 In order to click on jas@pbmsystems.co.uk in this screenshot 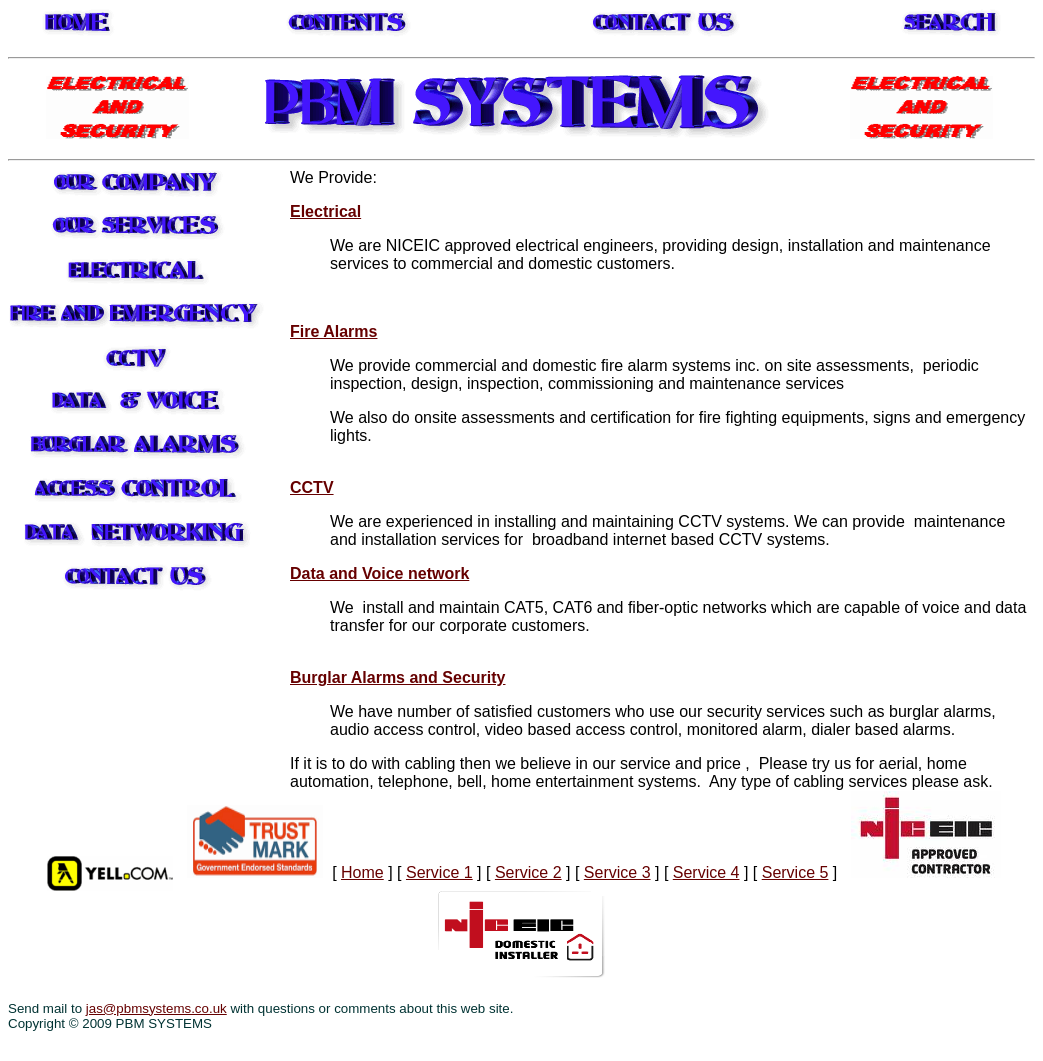, I will do `click(156, 1008)`.